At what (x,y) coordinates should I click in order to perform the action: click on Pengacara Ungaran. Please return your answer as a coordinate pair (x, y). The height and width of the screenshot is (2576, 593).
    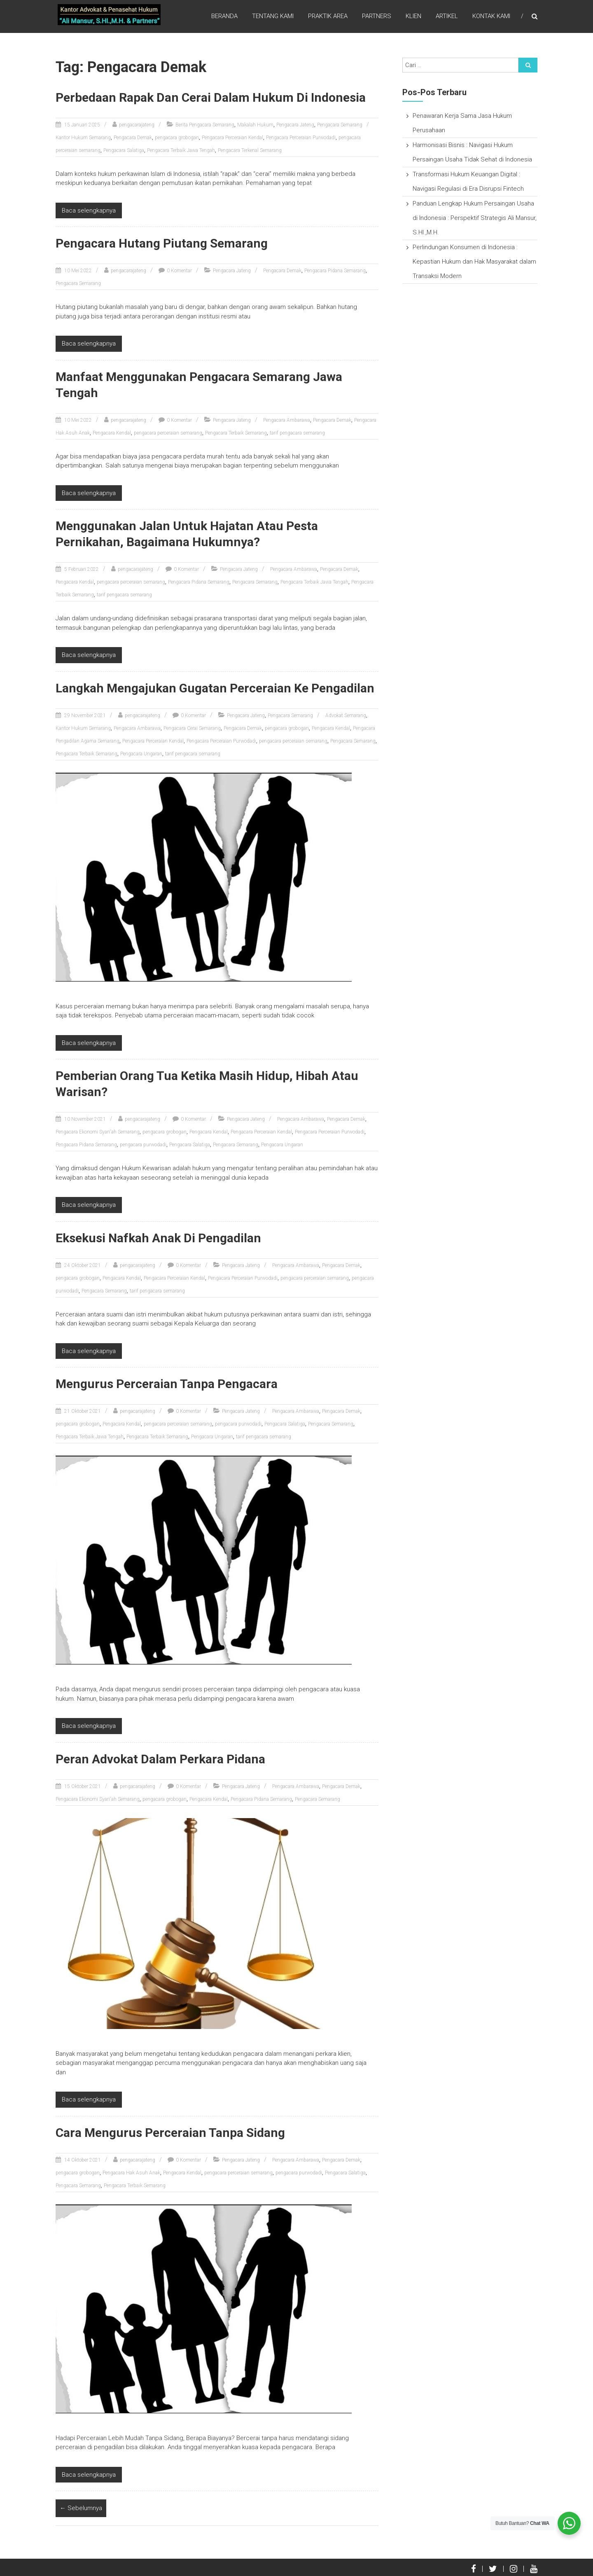
    Looking at the image, I should click on (141, 754).